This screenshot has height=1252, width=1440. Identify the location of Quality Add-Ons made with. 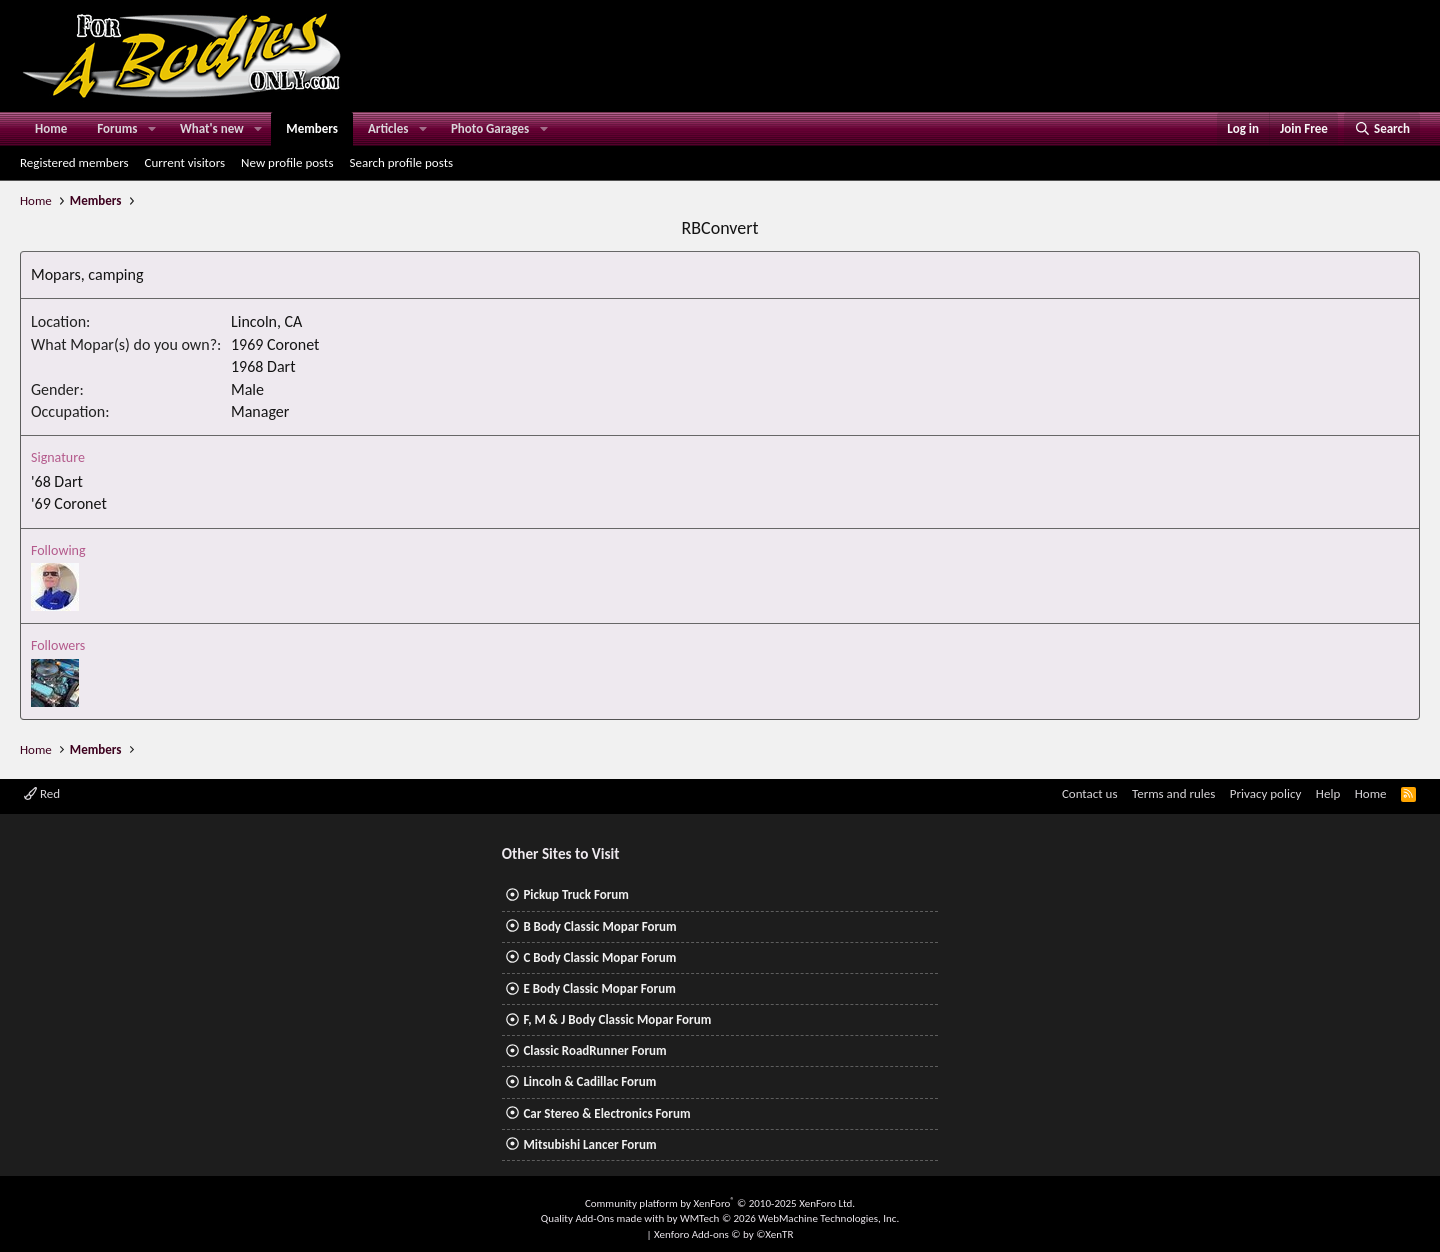
(604, 1218).